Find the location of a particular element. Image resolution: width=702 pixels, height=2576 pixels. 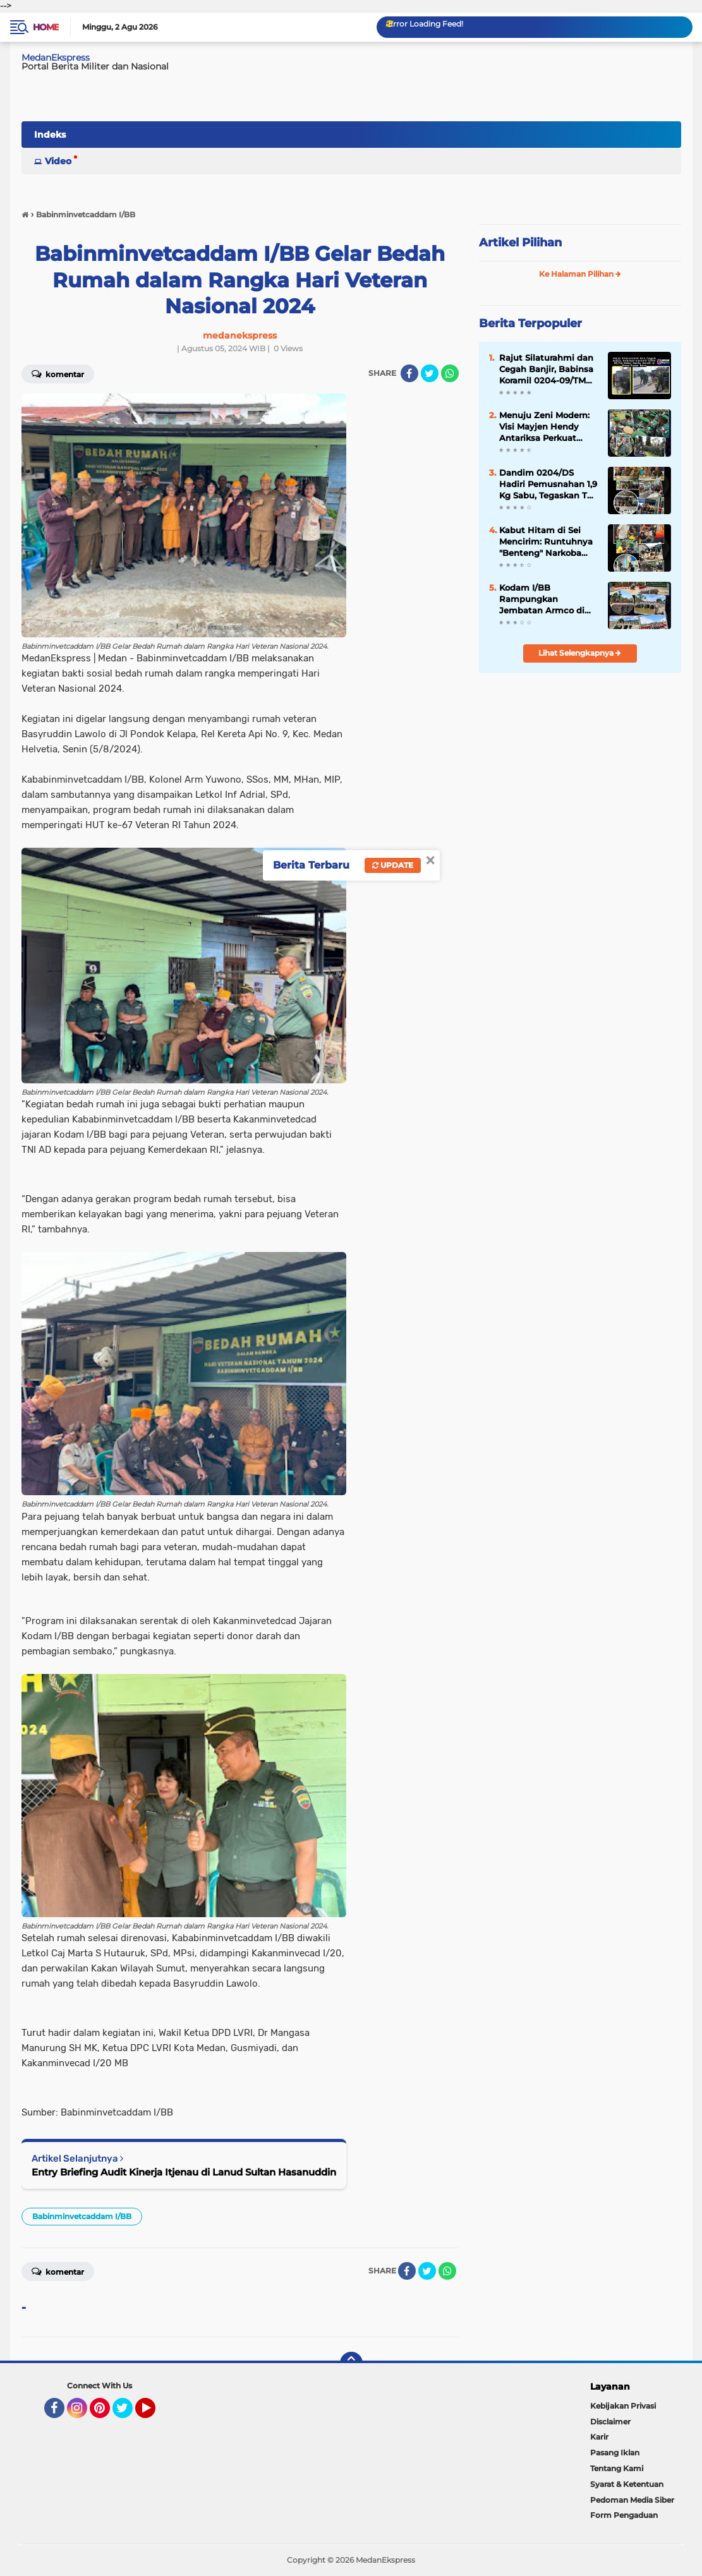

Lihat Selengkapnya is located at coordinates (579, 653).